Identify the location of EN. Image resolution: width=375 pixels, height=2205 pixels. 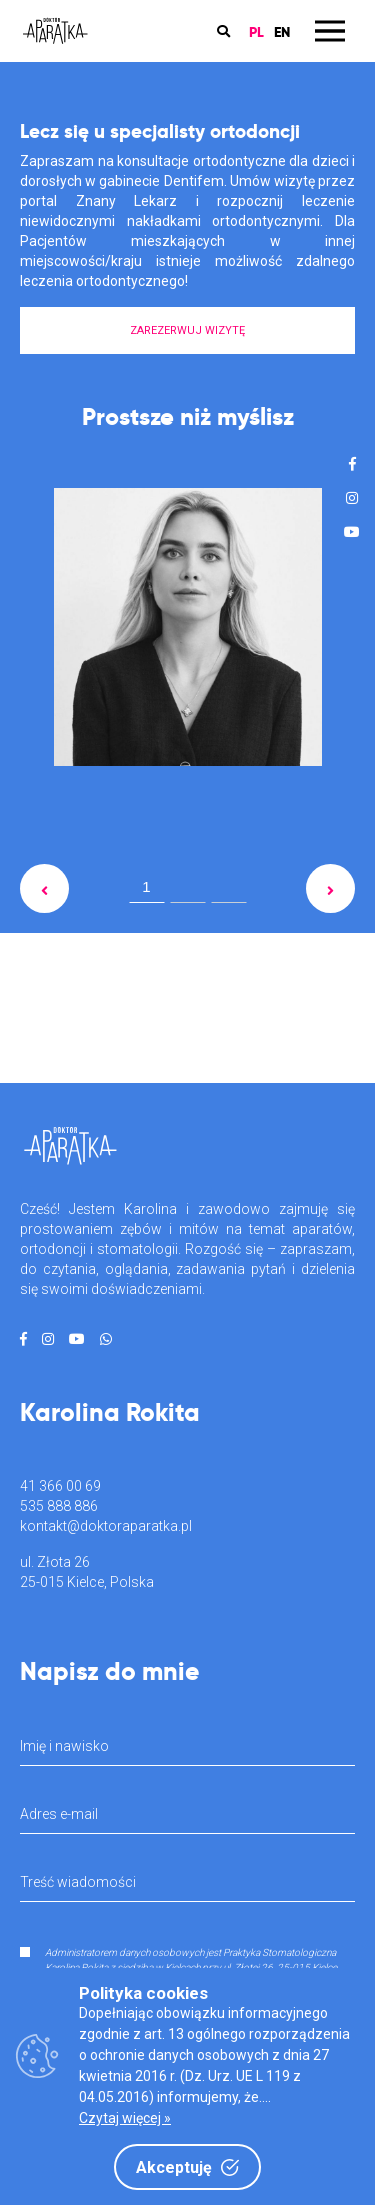
(282, 31).